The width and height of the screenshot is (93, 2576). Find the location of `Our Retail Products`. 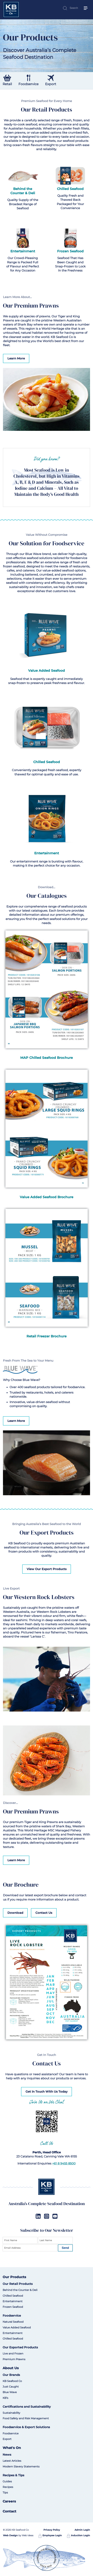

Our Retail Products is located at coordinates (18, 2284).